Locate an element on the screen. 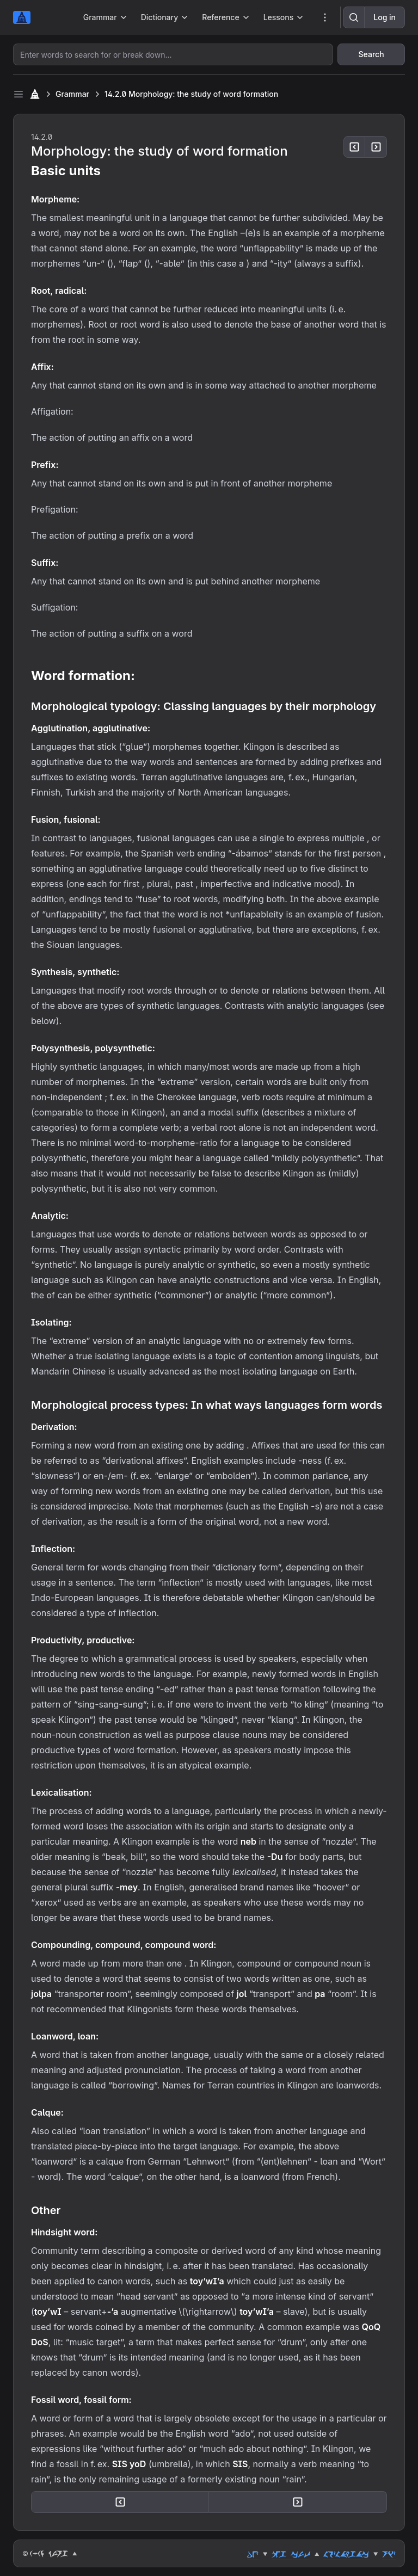  14.2.0 Morphology: the study of word formation is located at coordinates (191, 93).